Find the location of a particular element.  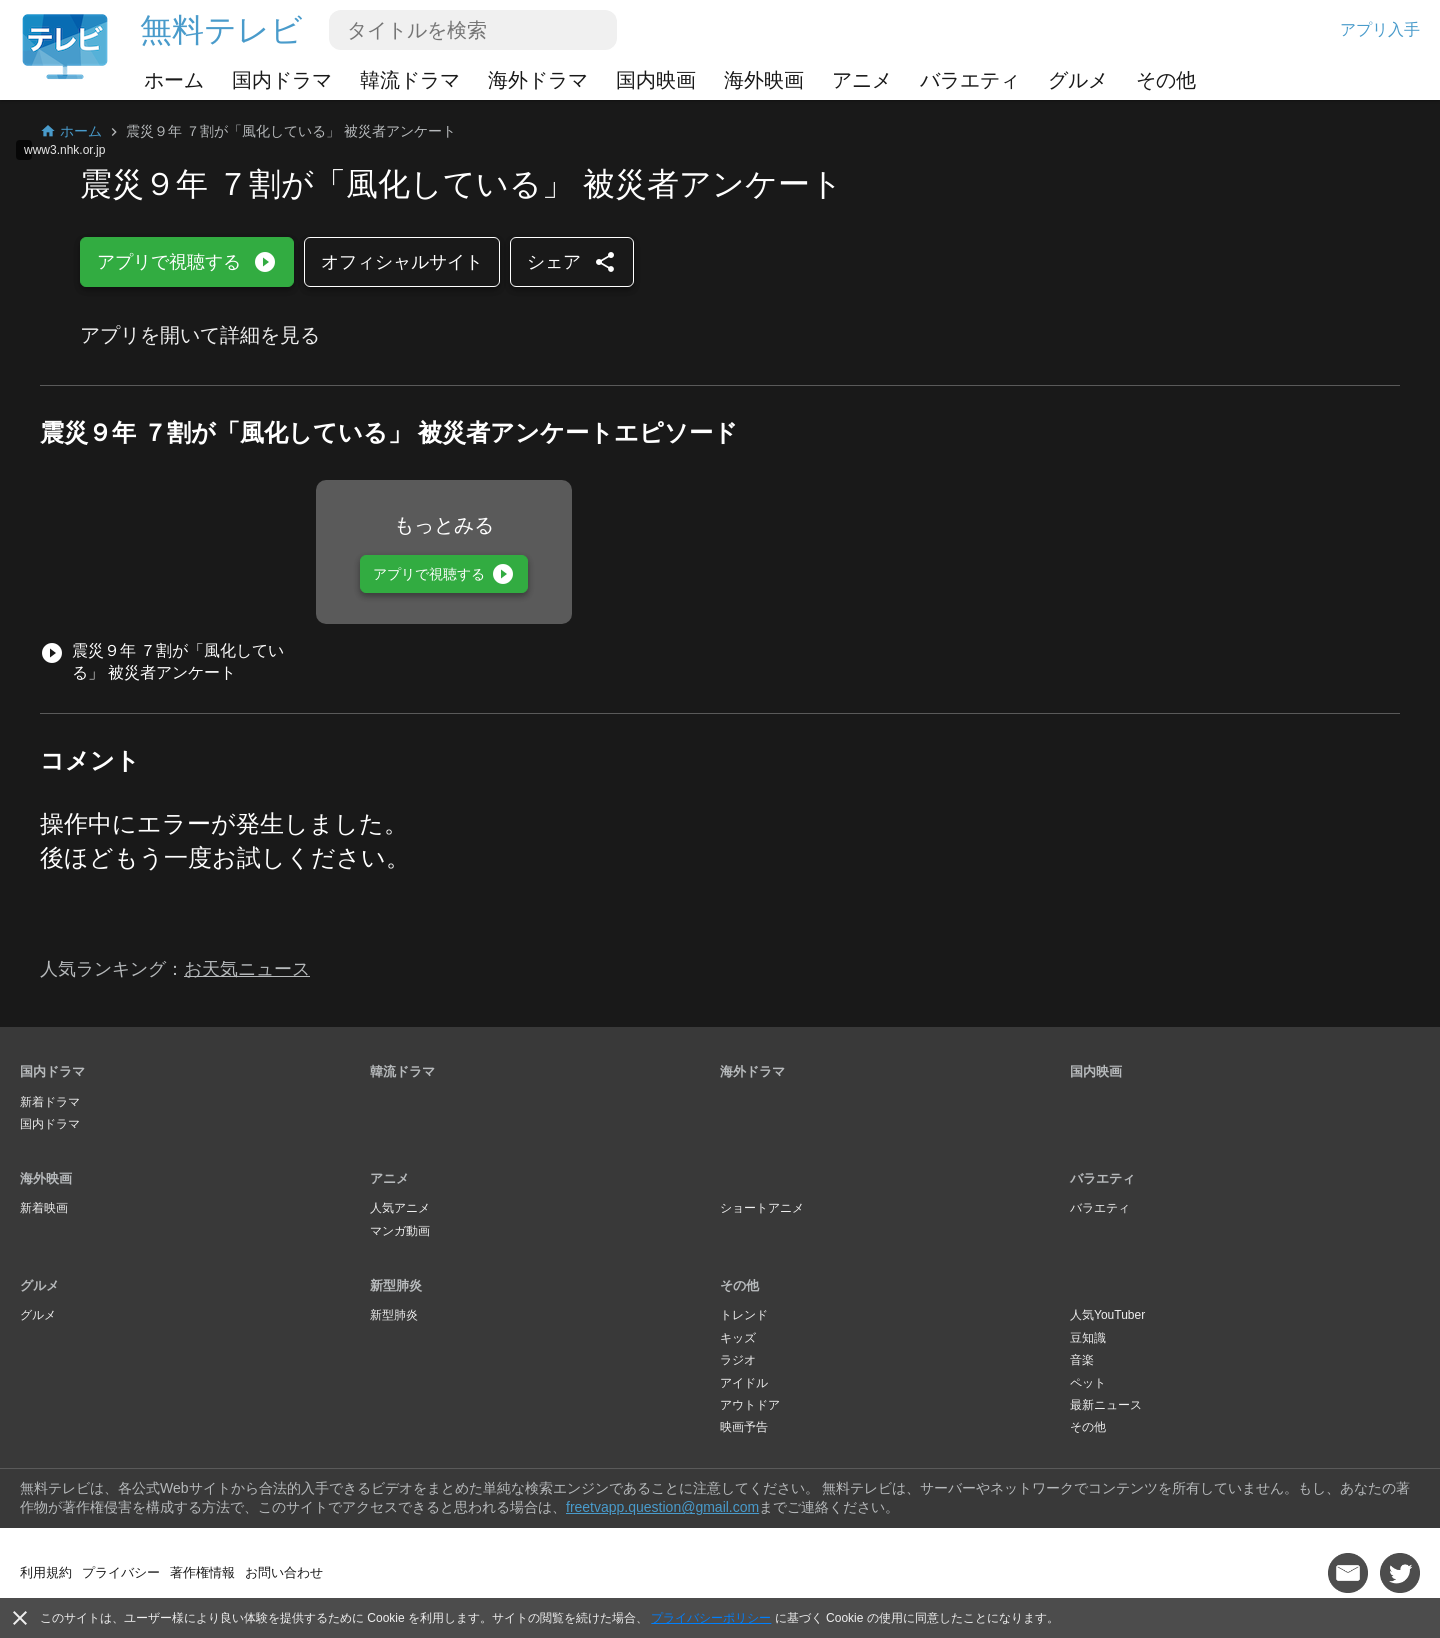

アニメ is located at coordinates (862, 80).